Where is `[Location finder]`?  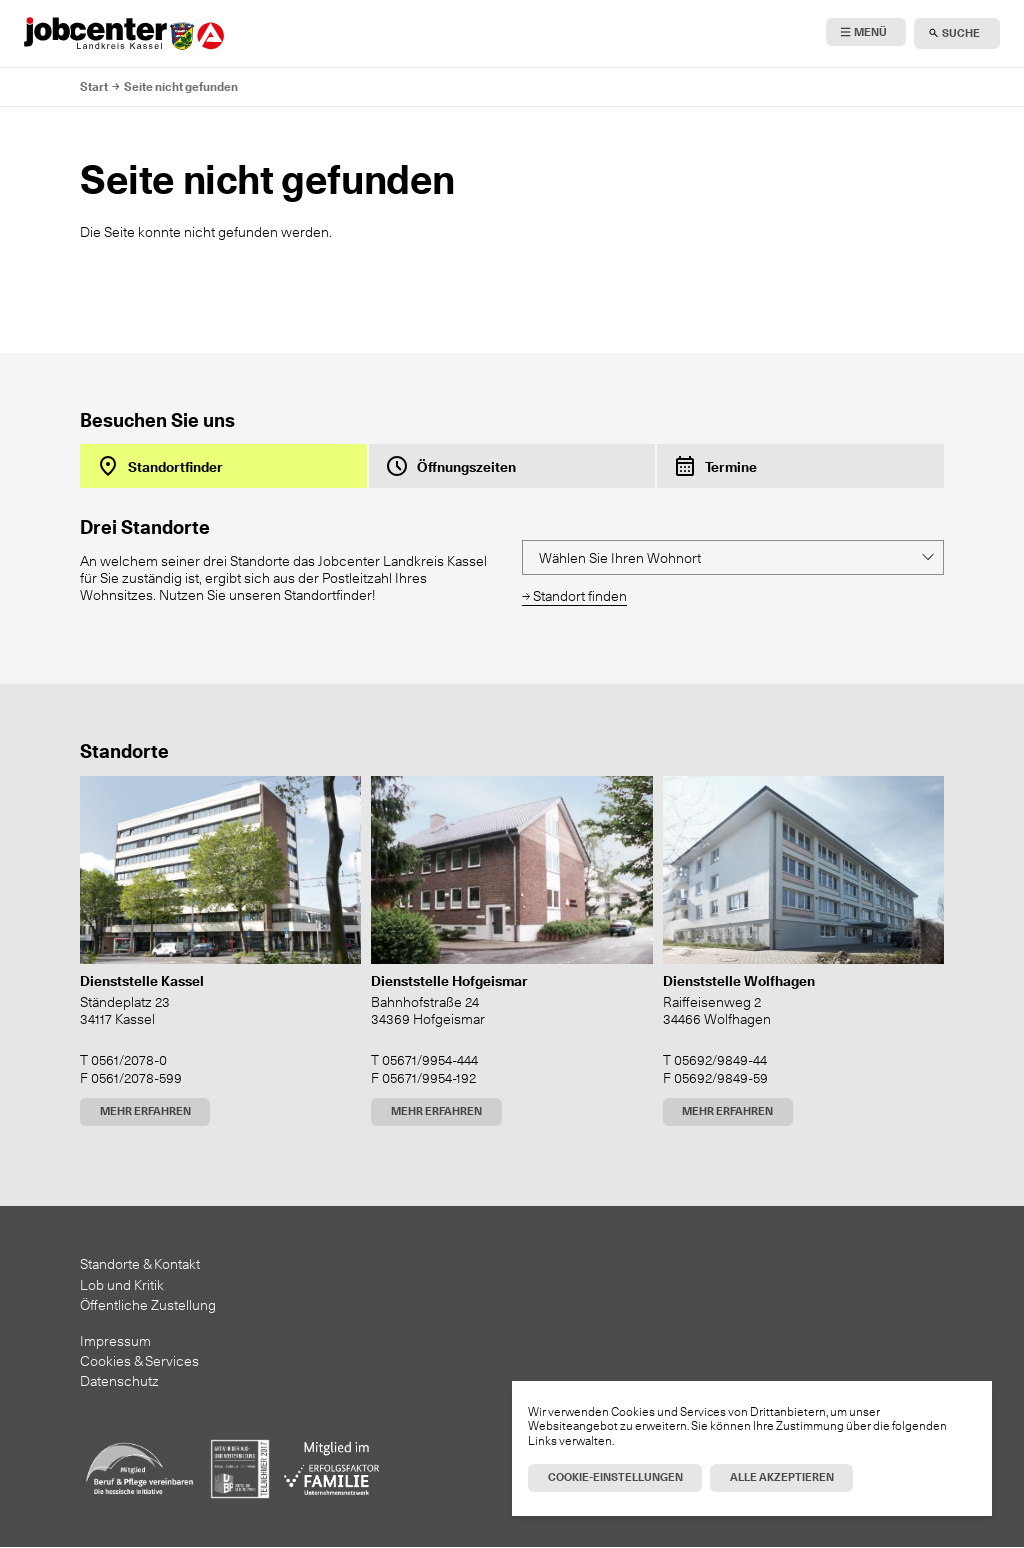 [Location finder] is located at coordinates (733, 557).